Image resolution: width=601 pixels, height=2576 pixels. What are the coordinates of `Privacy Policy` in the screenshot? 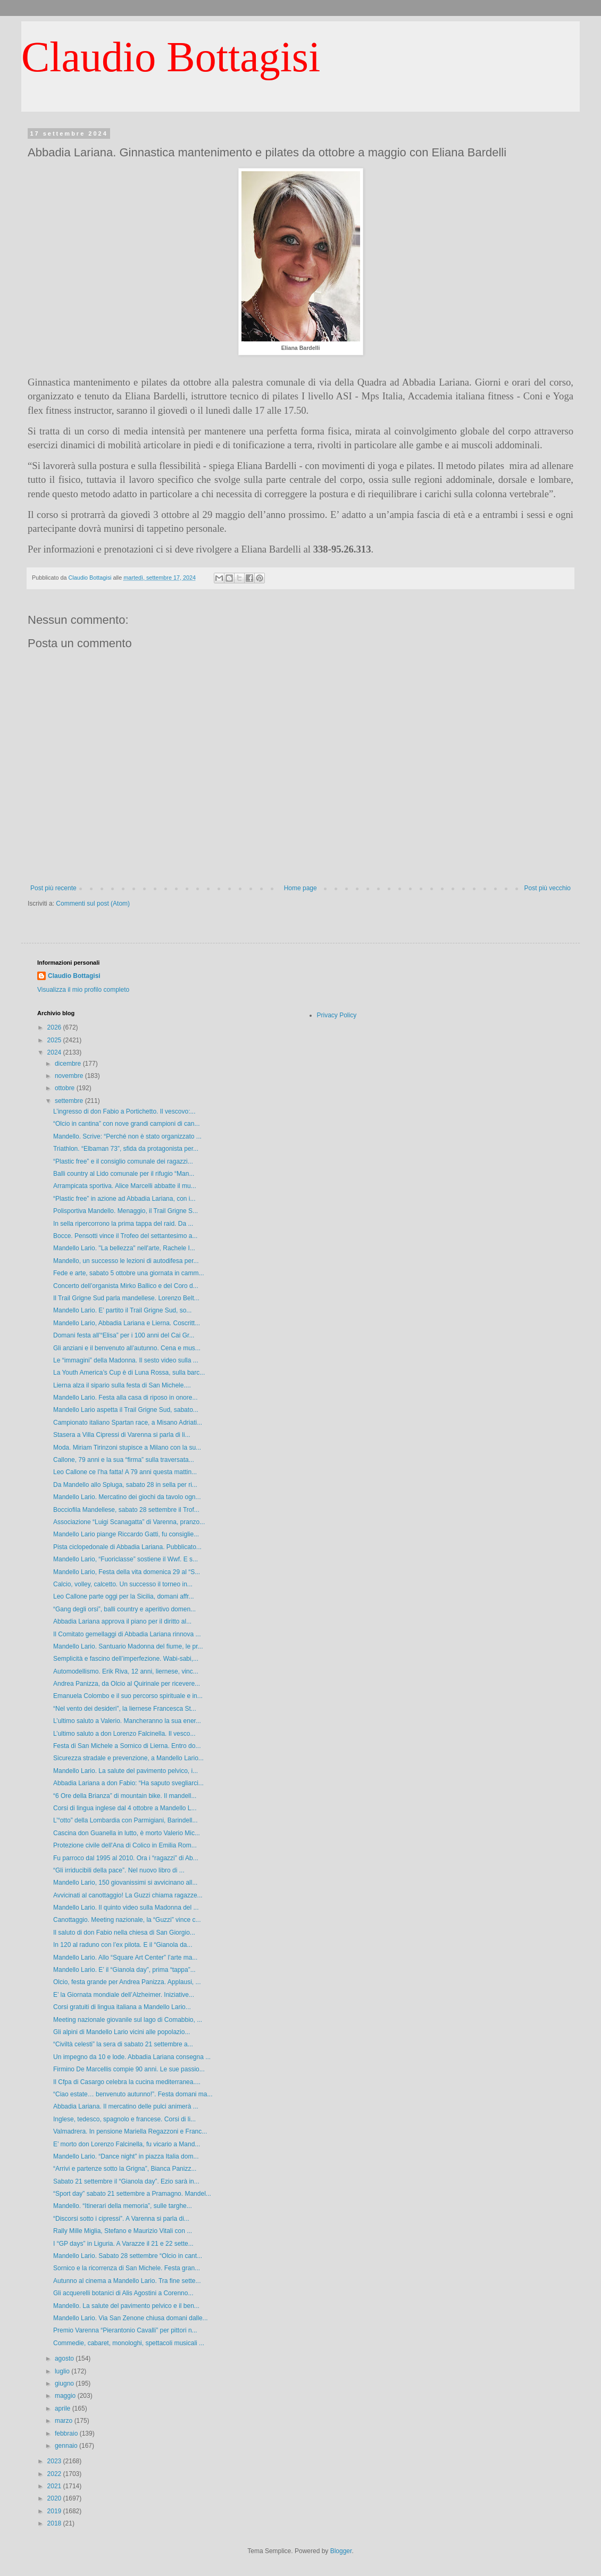 It's located at (337, 1015).